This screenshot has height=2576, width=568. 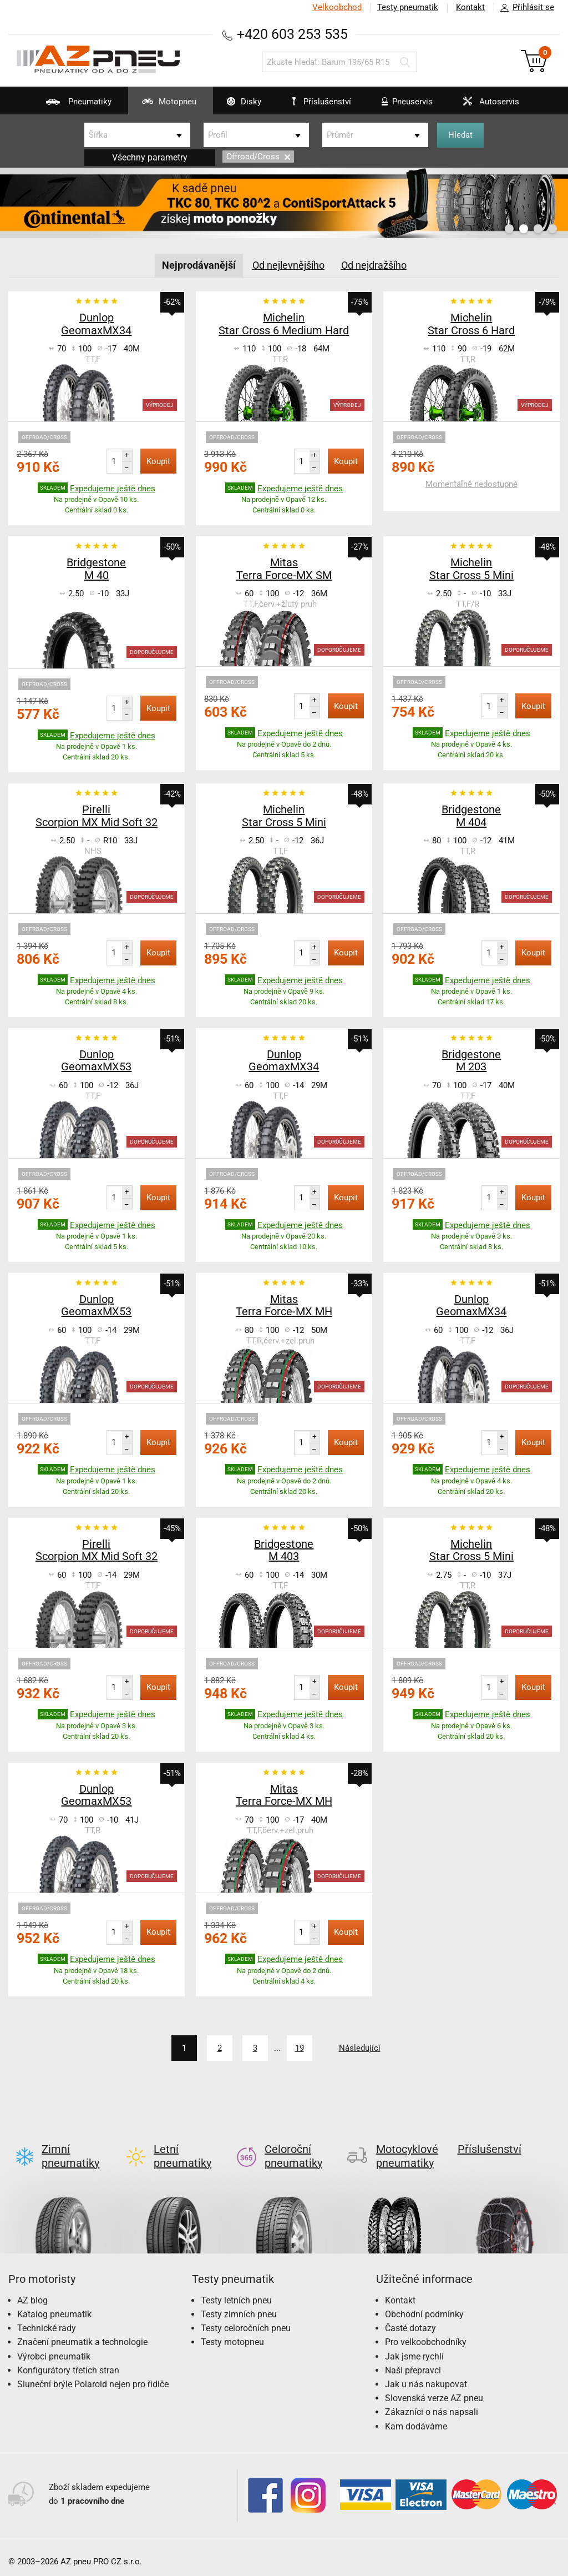 I want to click on Časté dotazy, so click(x=410, y=2319).